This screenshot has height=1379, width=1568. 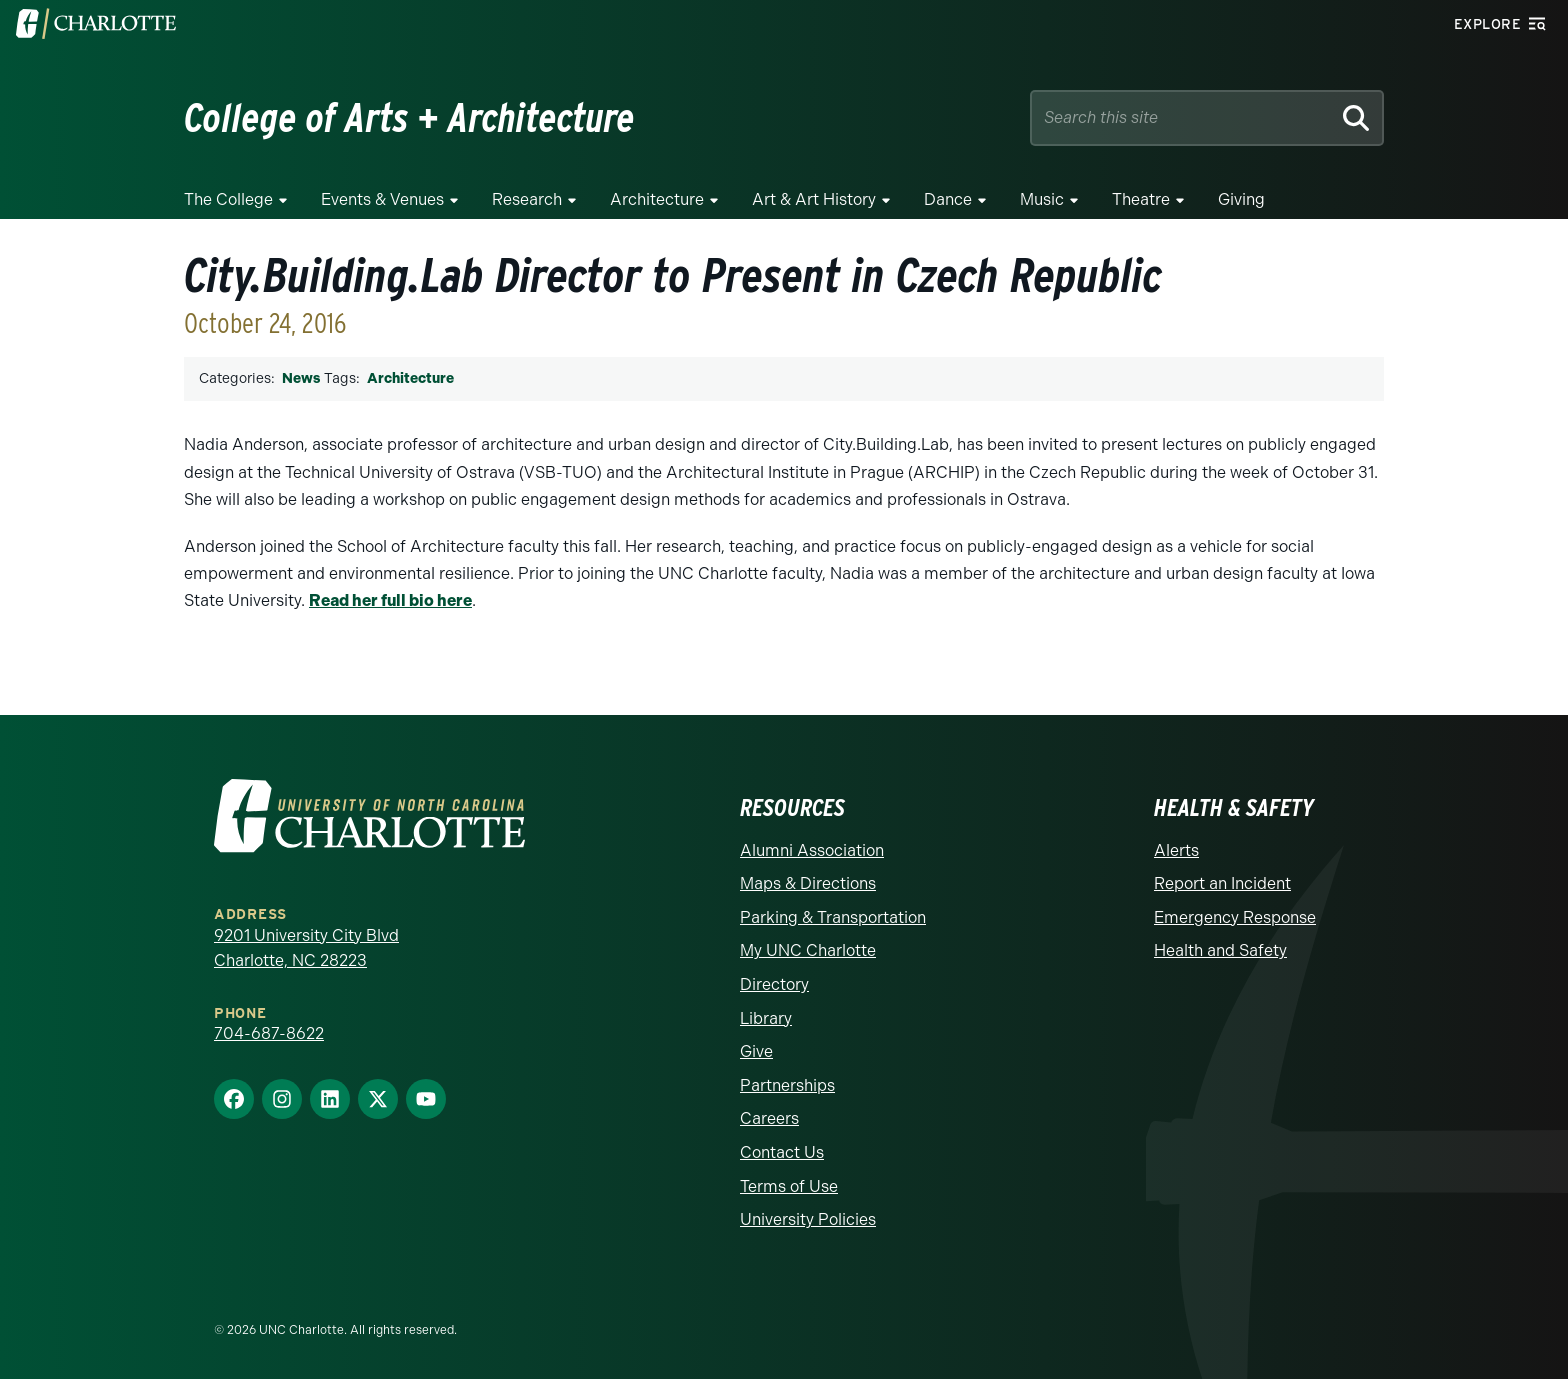 I want to click on Dance, so click(x=948, y=199).